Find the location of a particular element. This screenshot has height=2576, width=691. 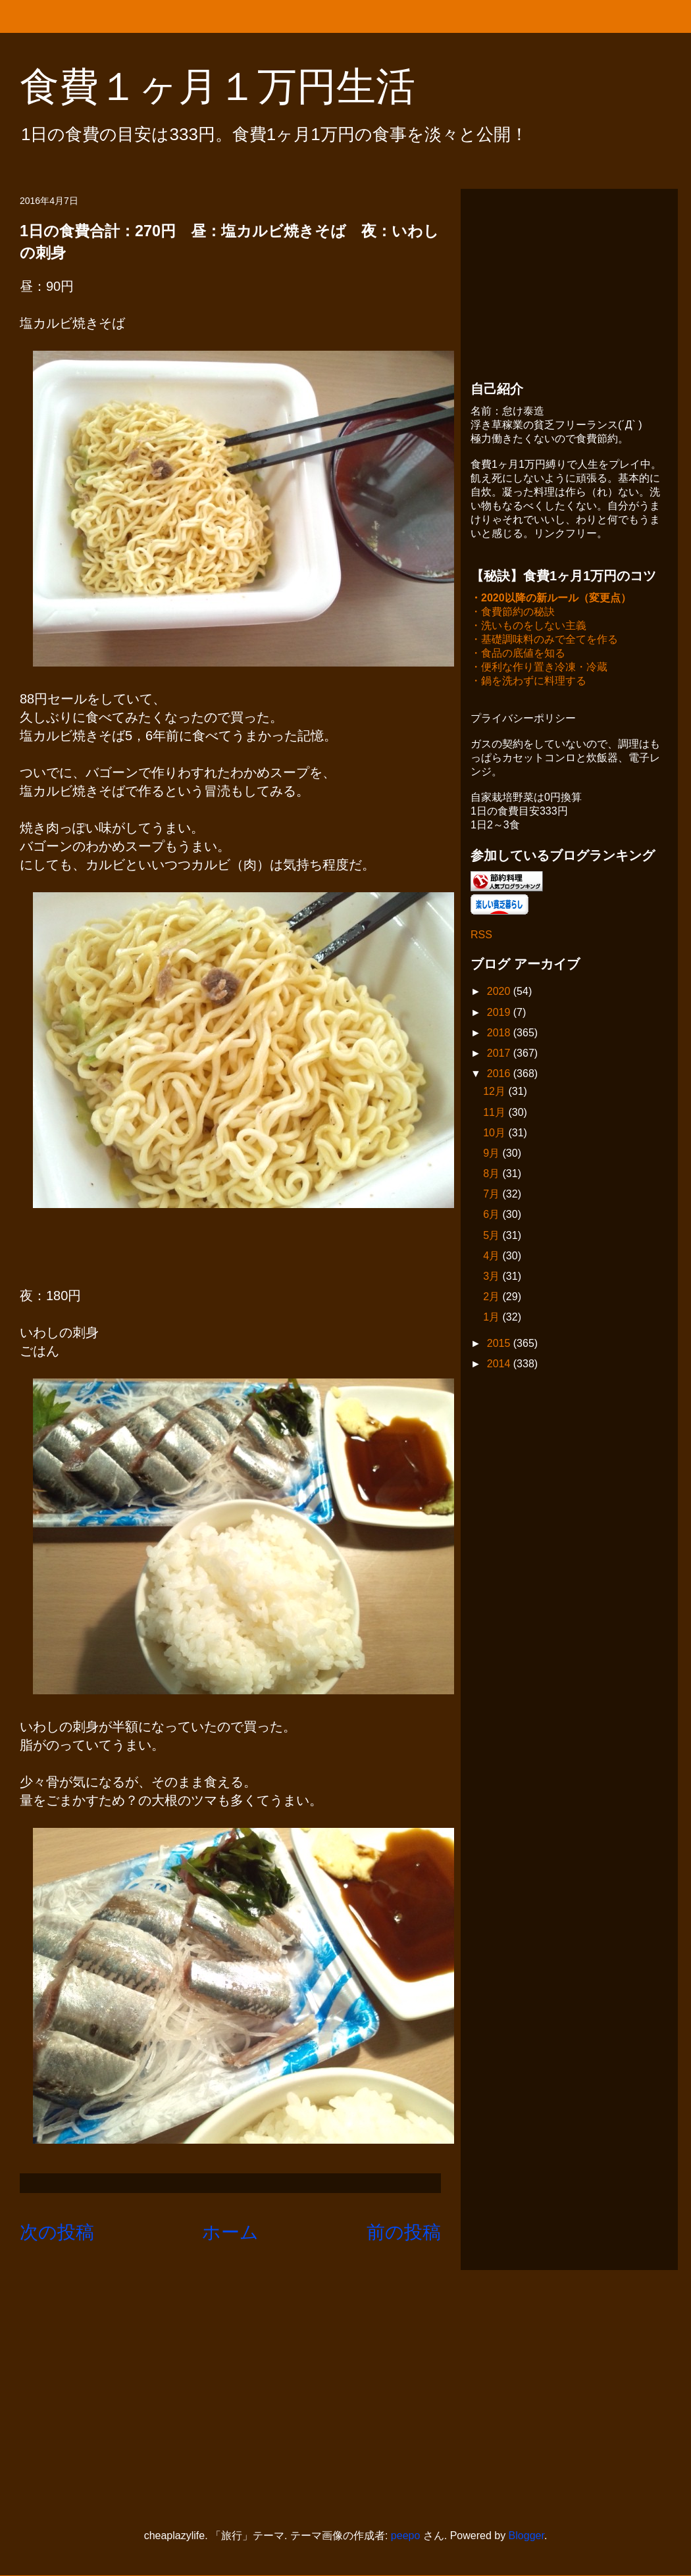

9月 is located at coordinates (492, 1154).